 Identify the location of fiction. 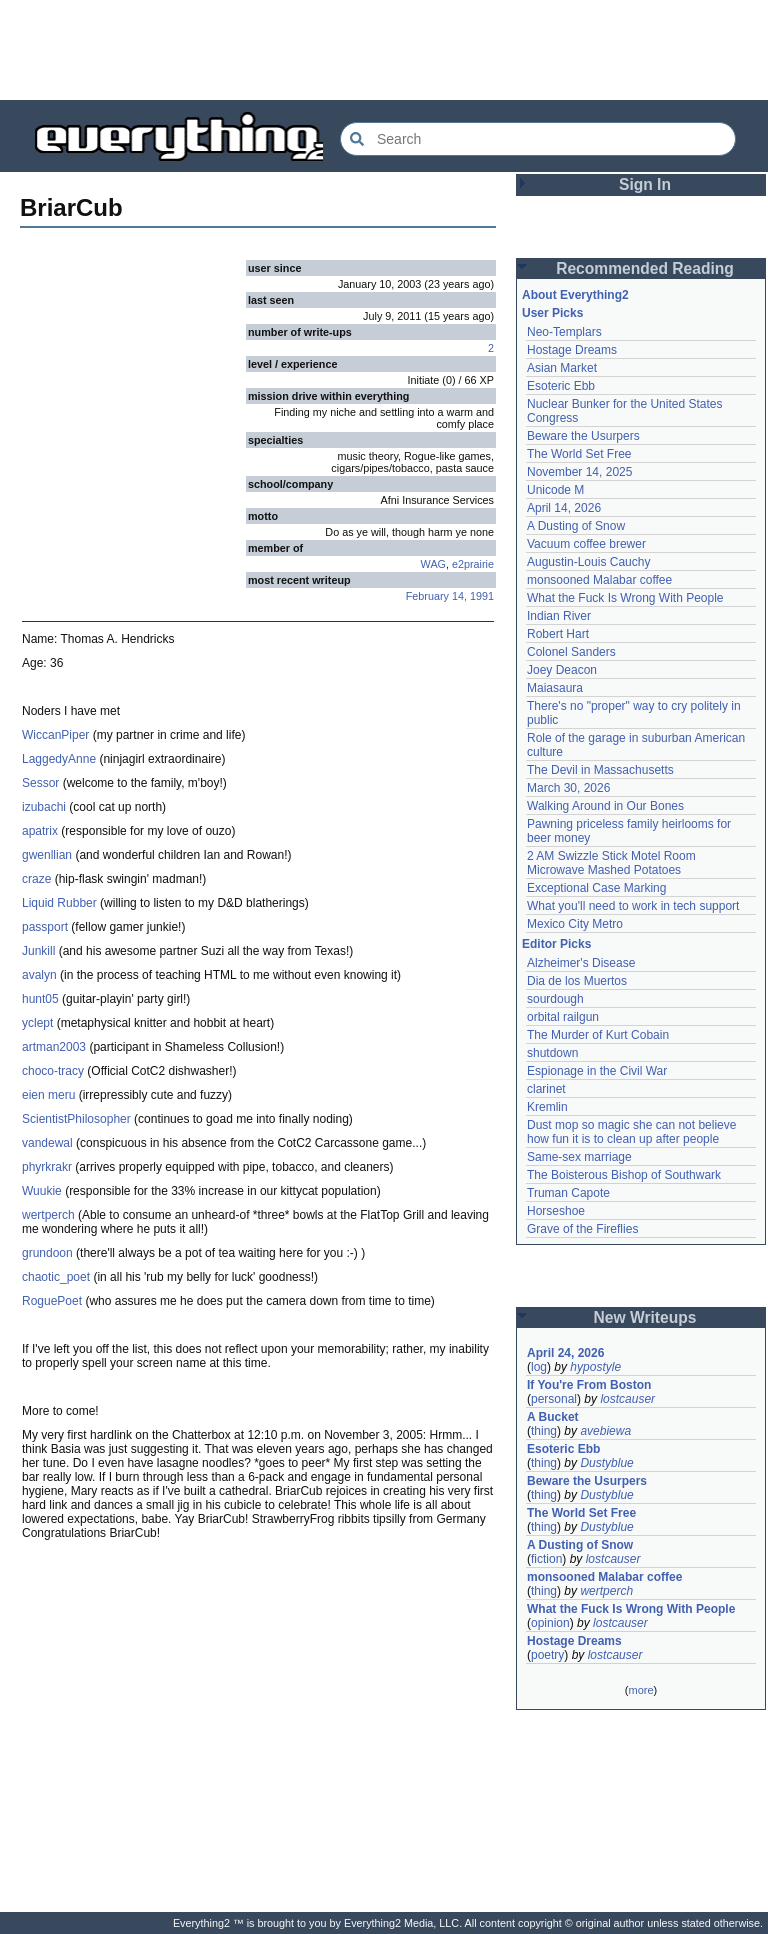
(546, 1559).